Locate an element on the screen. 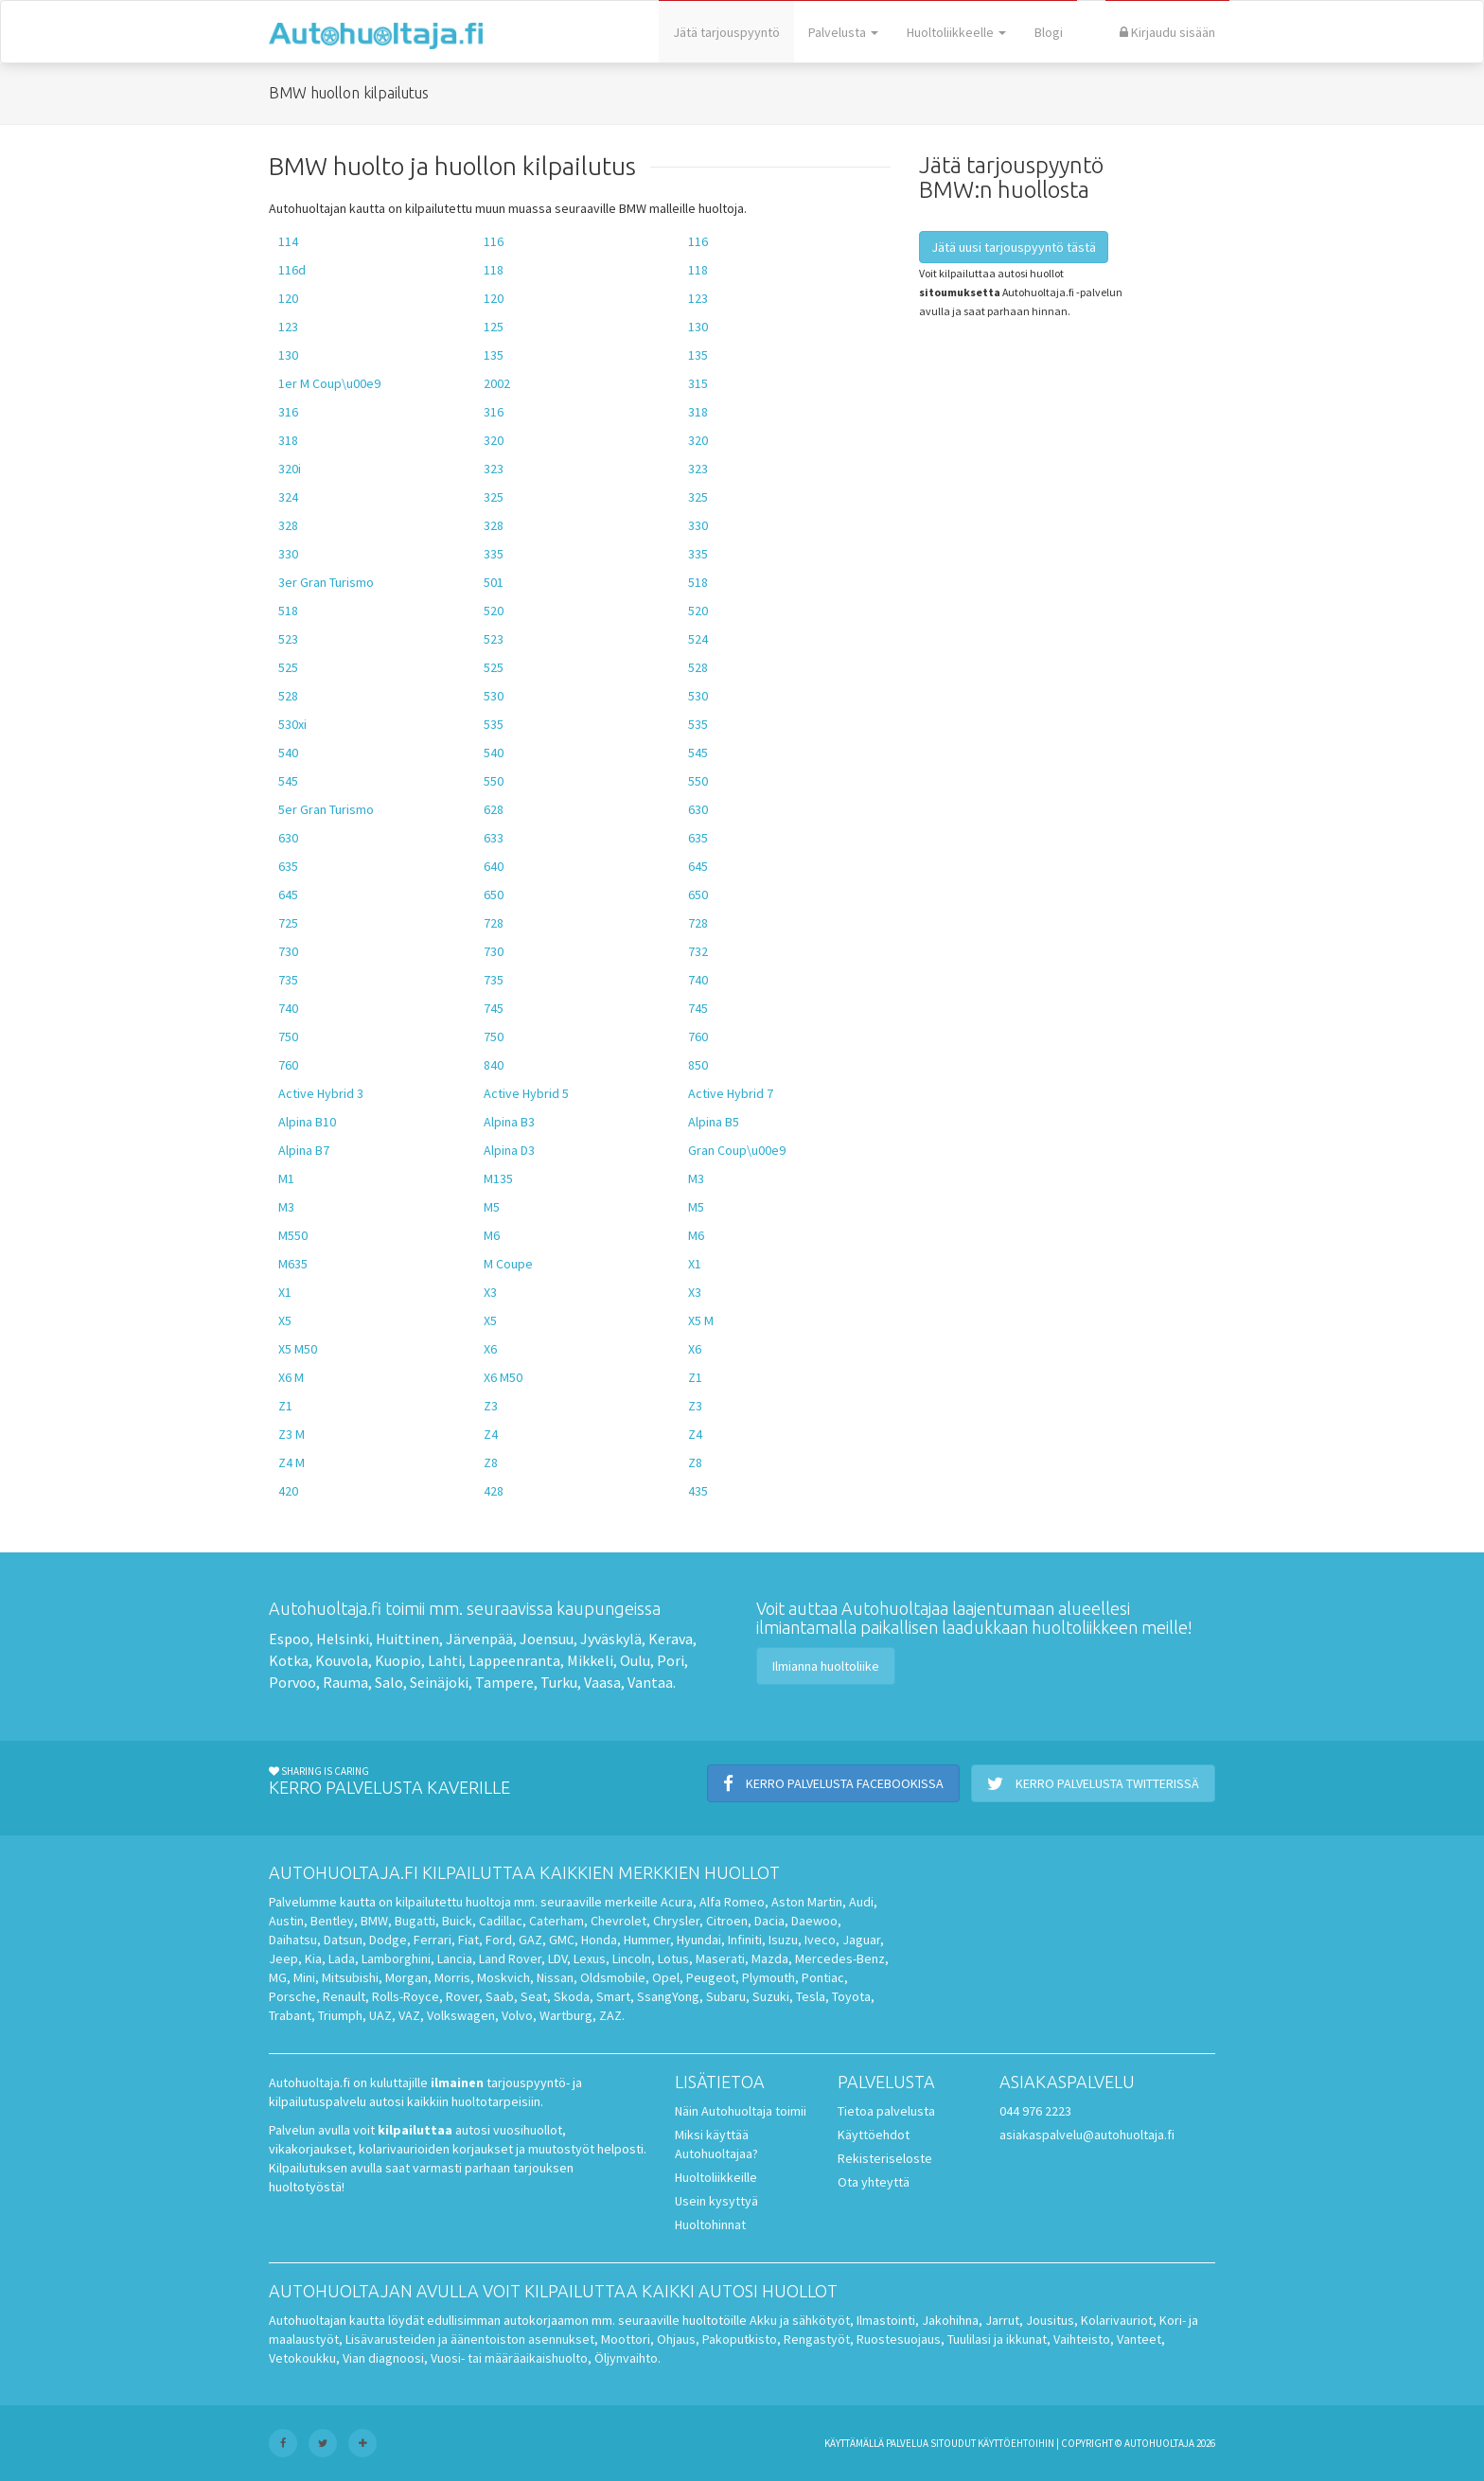 This screenshot has width=1484, height=2481. 745 is located at coordinates (494, 1008).